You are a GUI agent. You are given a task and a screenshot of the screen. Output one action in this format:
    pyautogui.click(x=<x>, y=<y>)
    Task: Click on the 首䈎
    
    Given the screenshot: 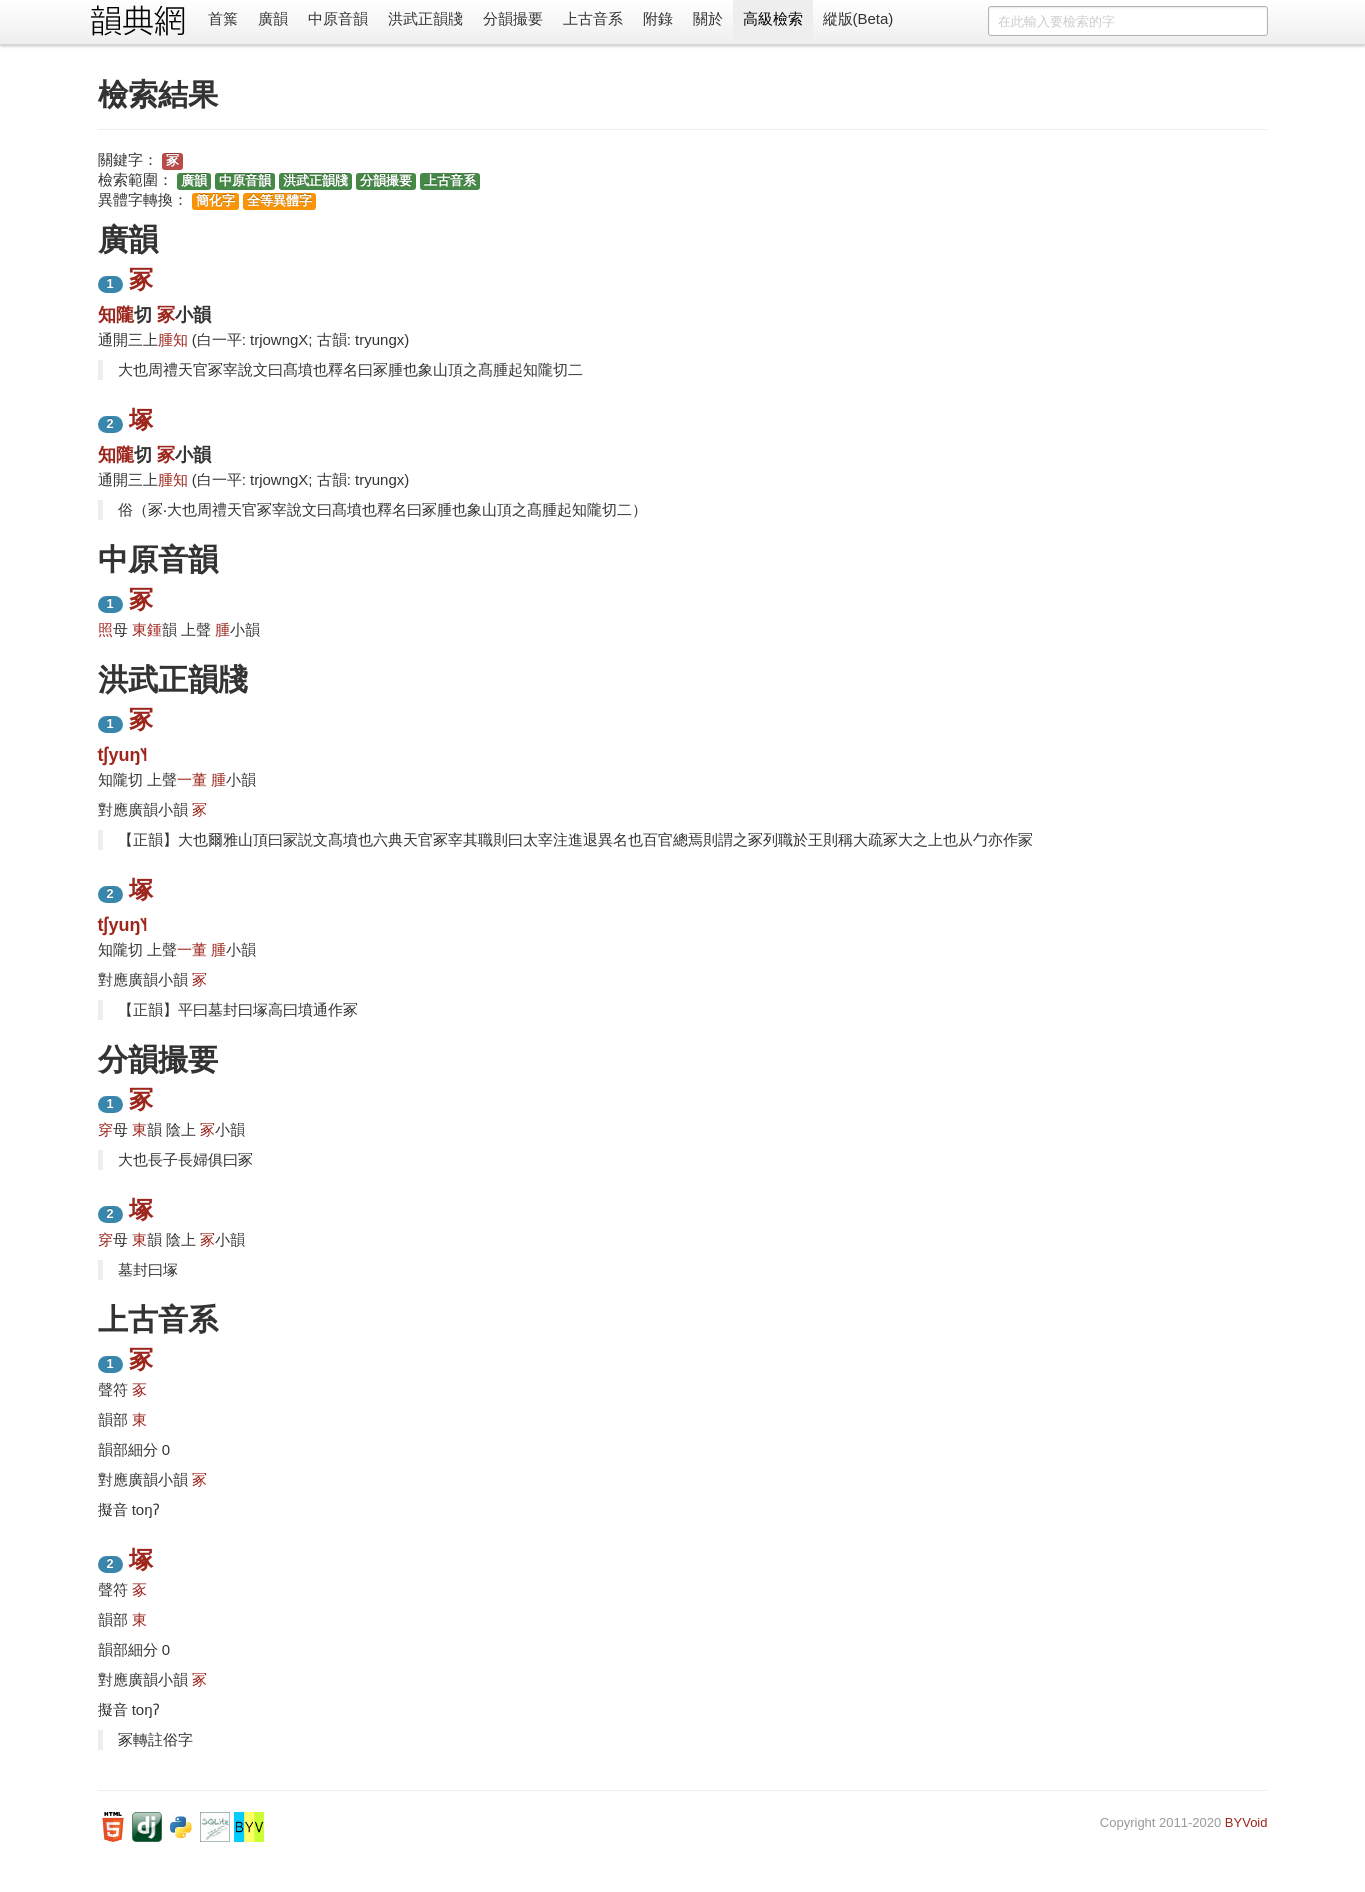 What is the action you would take?
    pyautogui.click(x=223, y=18)
    